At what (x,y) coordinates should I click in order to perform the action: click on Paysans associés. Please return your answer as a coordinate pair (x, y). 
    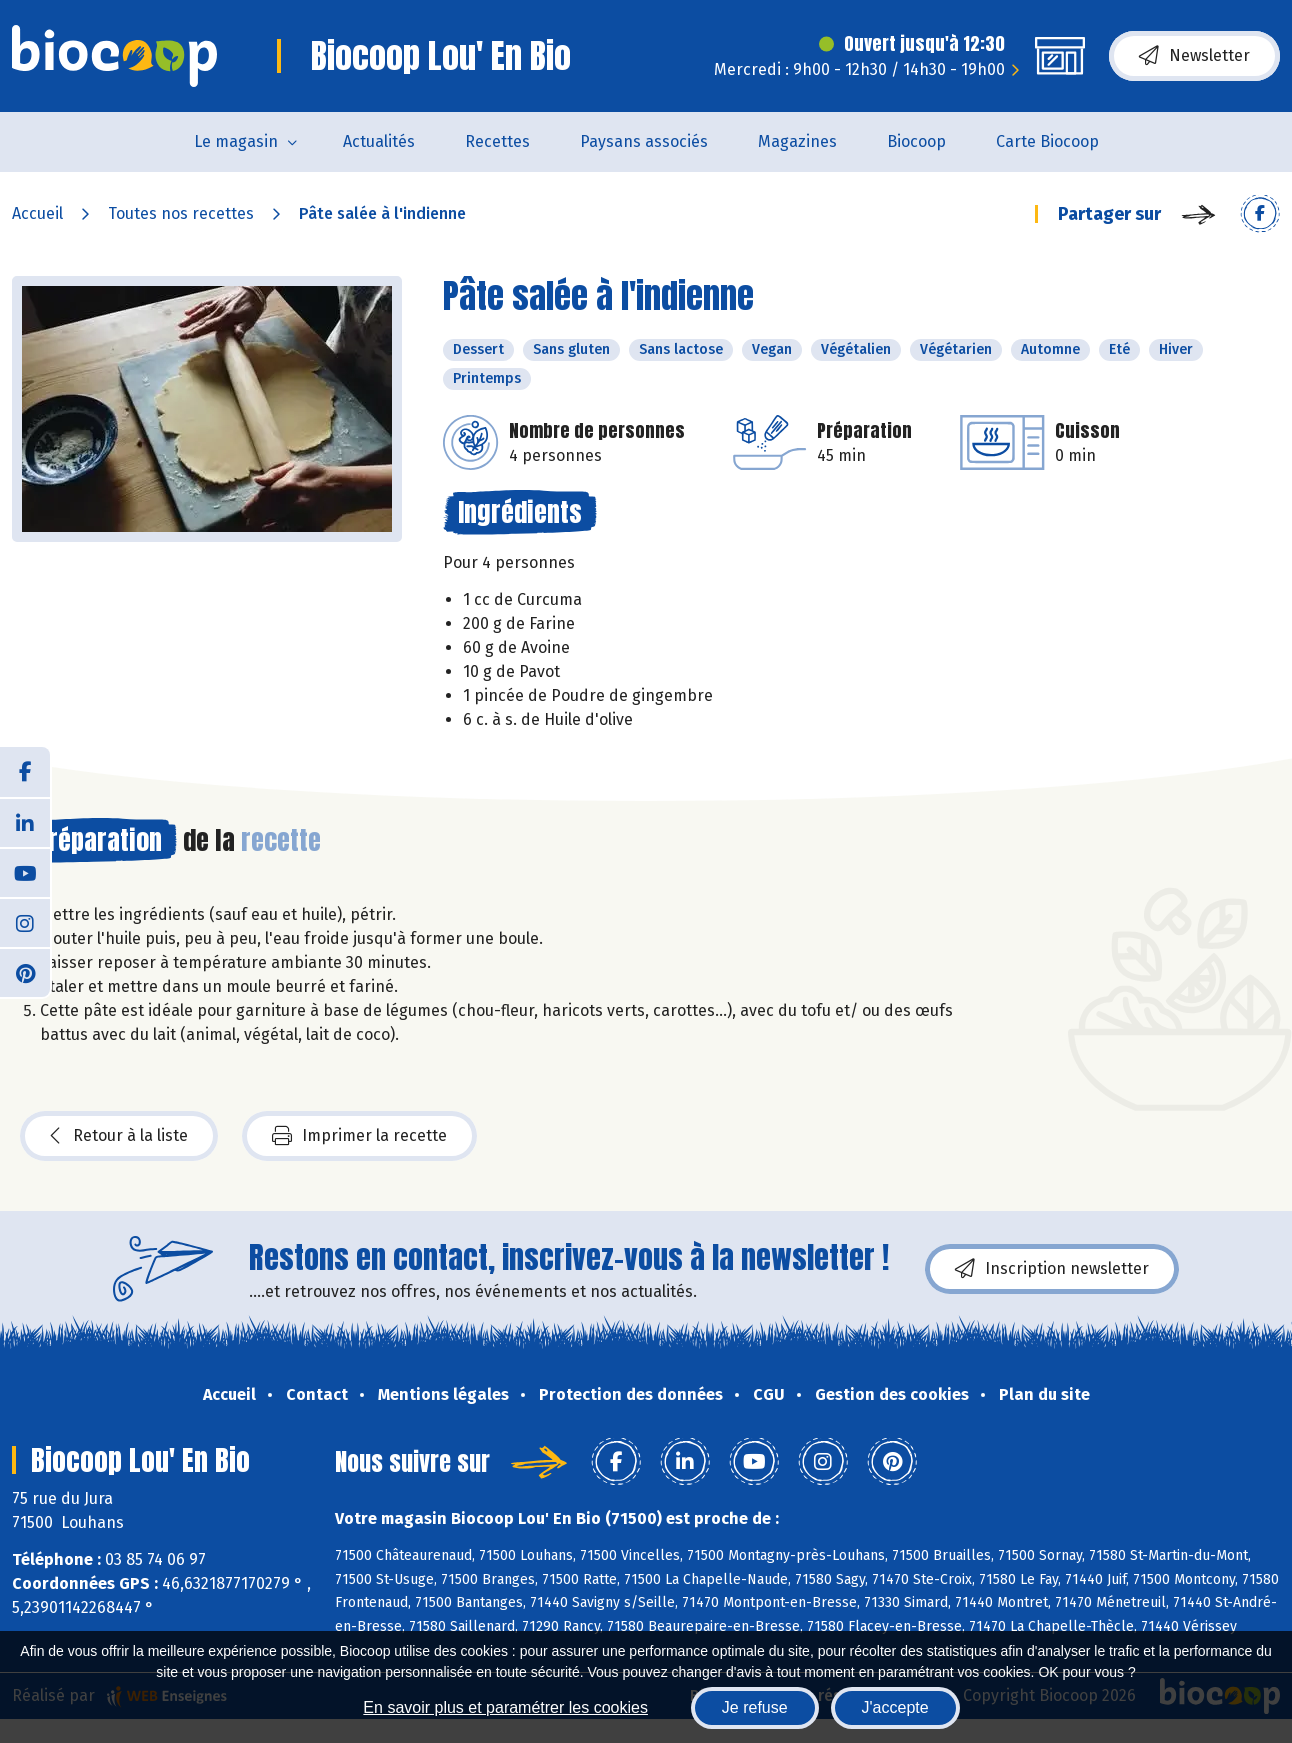
    Looking at the image, I should click on (644, 141).